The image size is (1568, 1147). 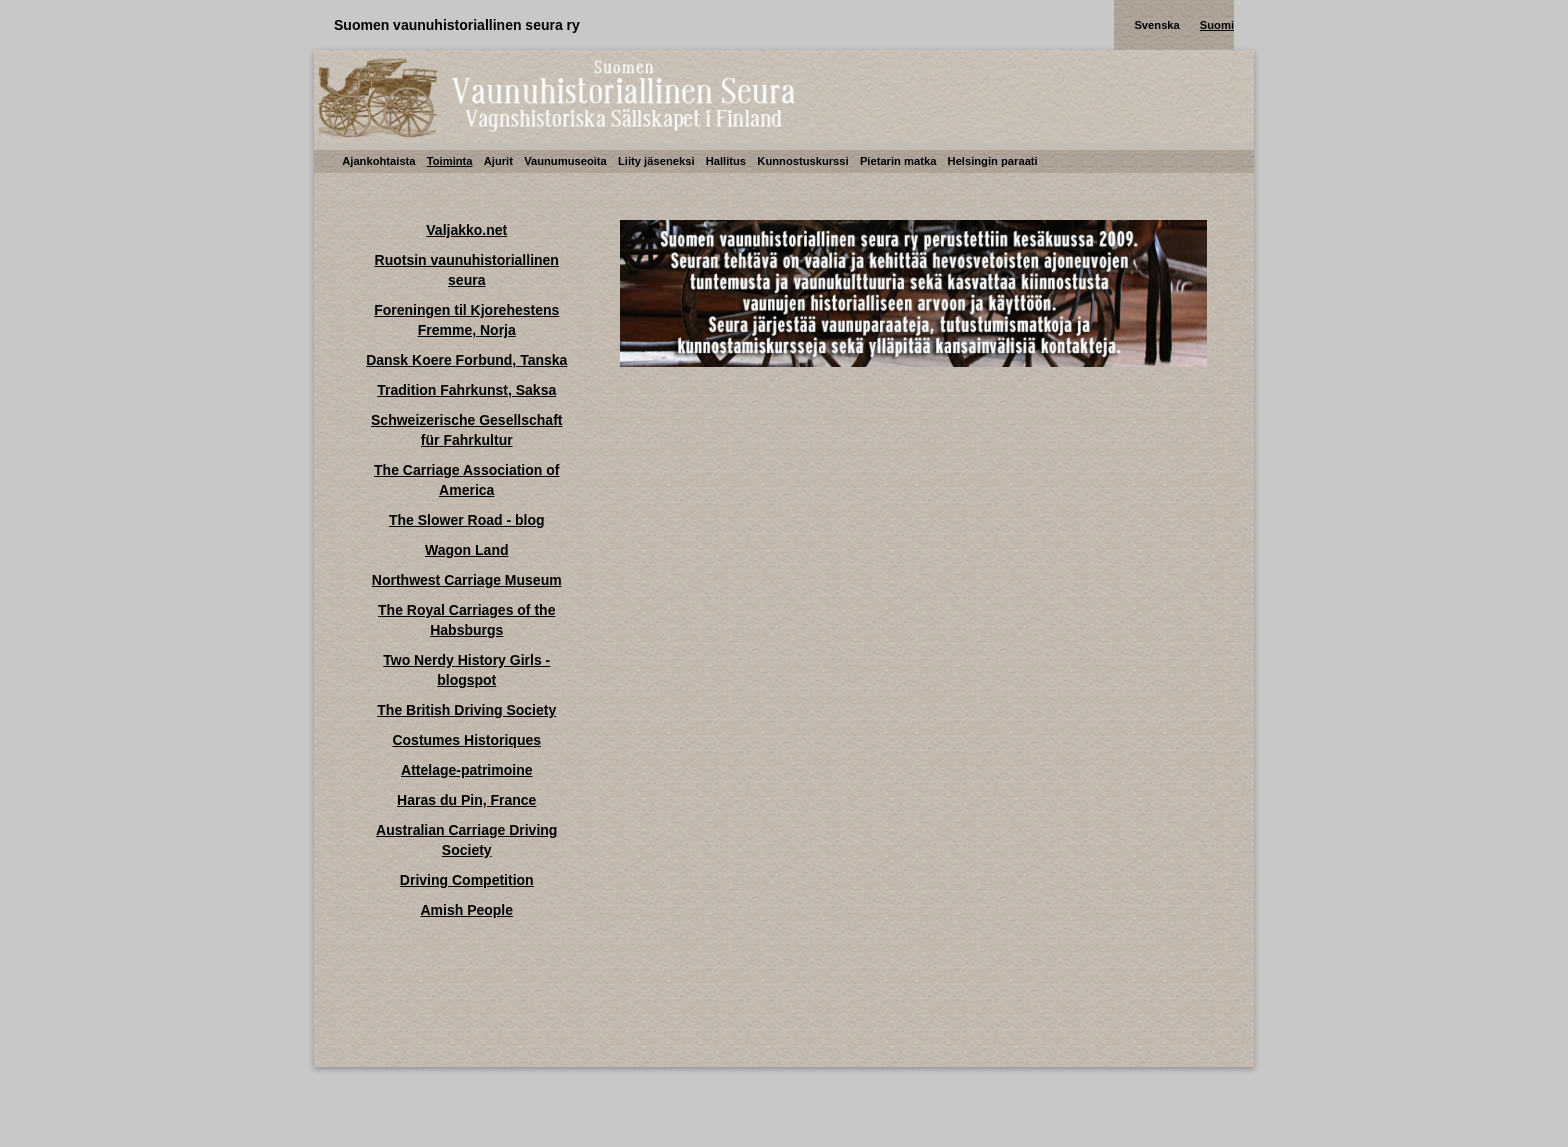 I want to click on Ajankohtaista, so click(x=378, y=161).